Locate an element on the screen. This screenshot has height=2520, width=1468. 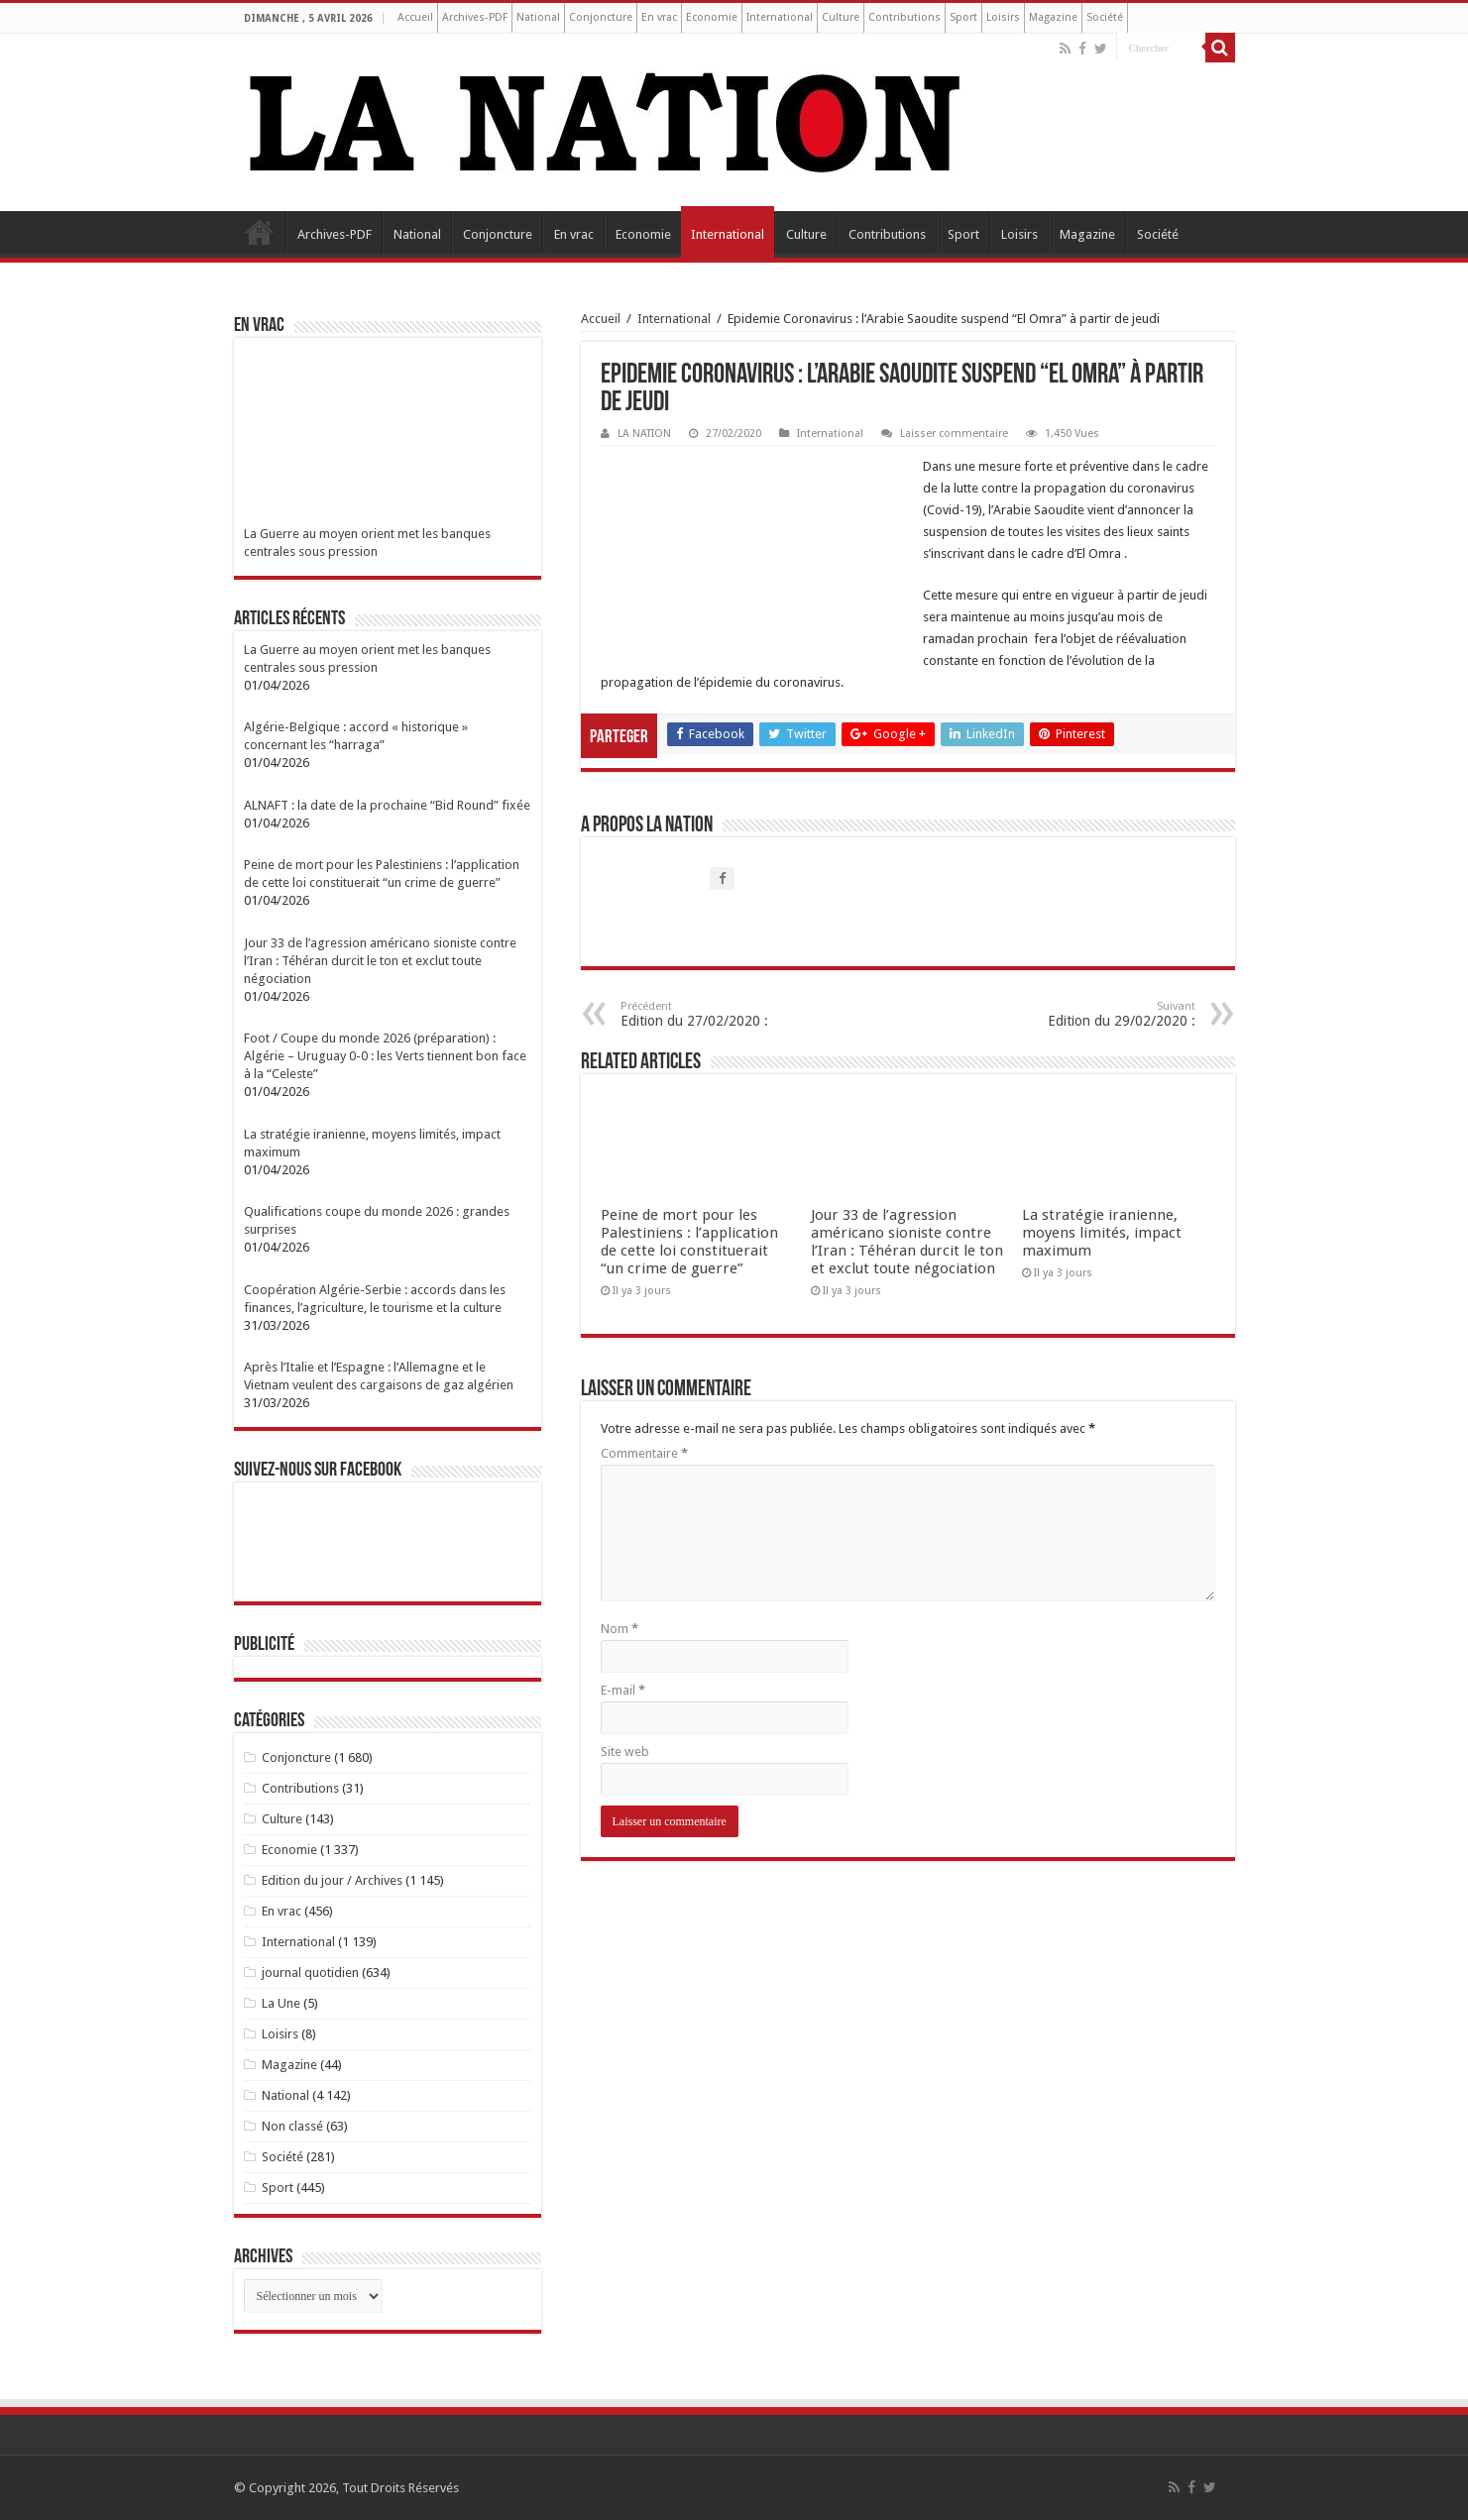
Société is located at coordinates (1104, 17).